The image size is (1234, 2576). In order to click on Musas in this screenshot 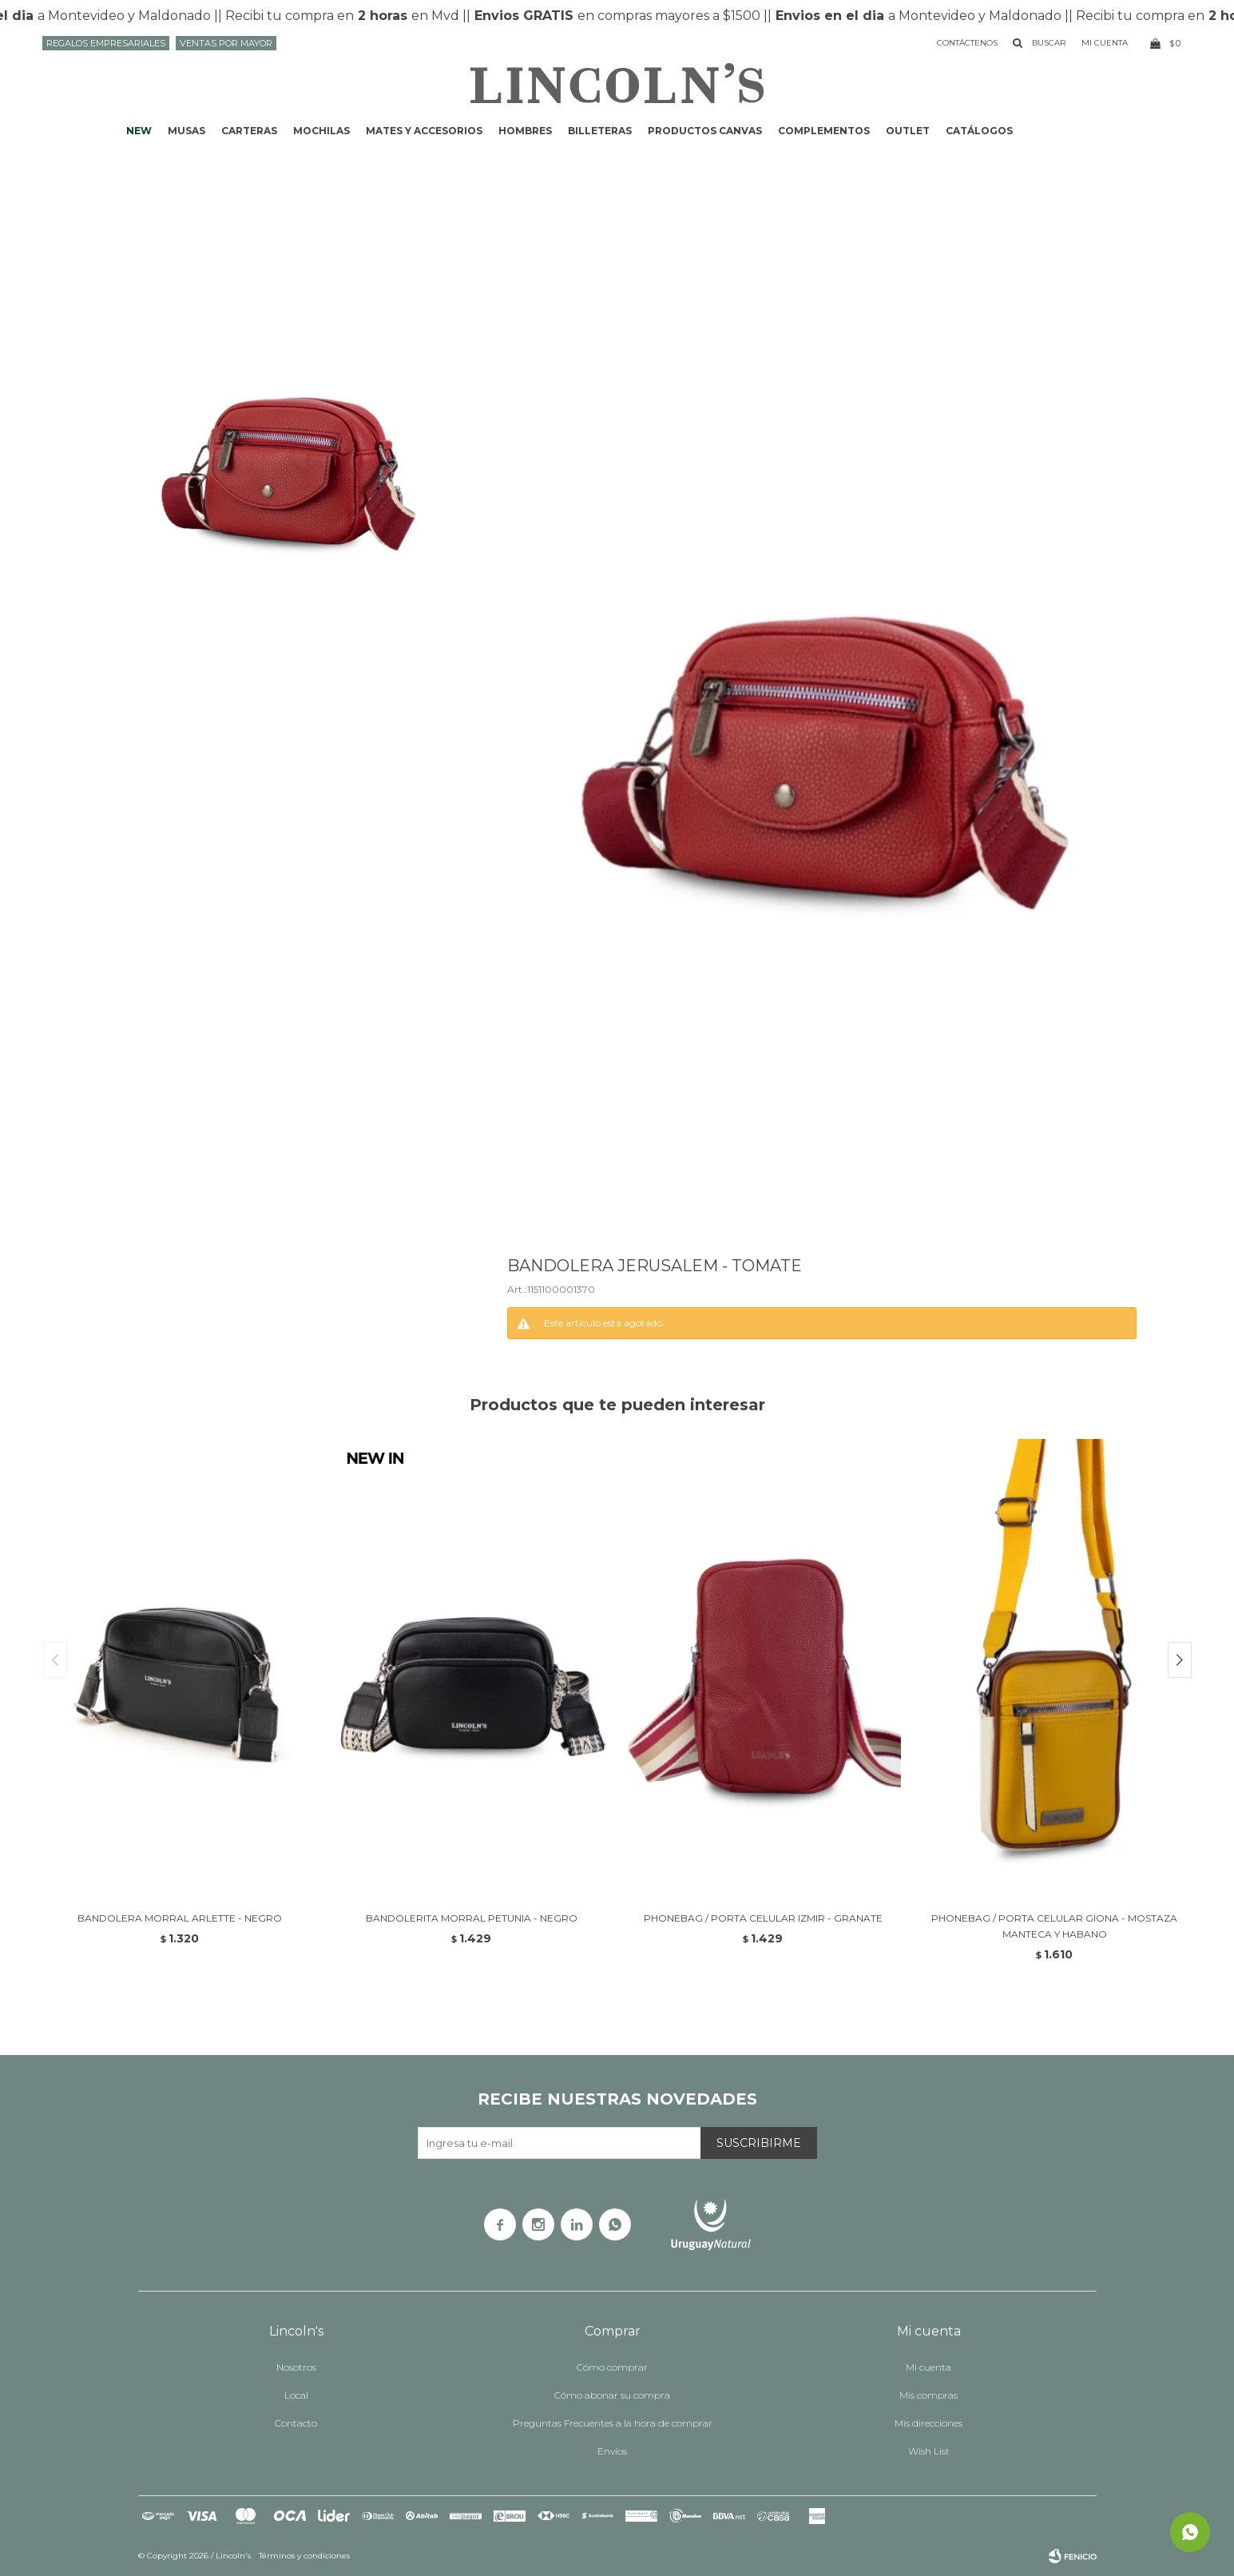, I will do `click(186, 131)`.